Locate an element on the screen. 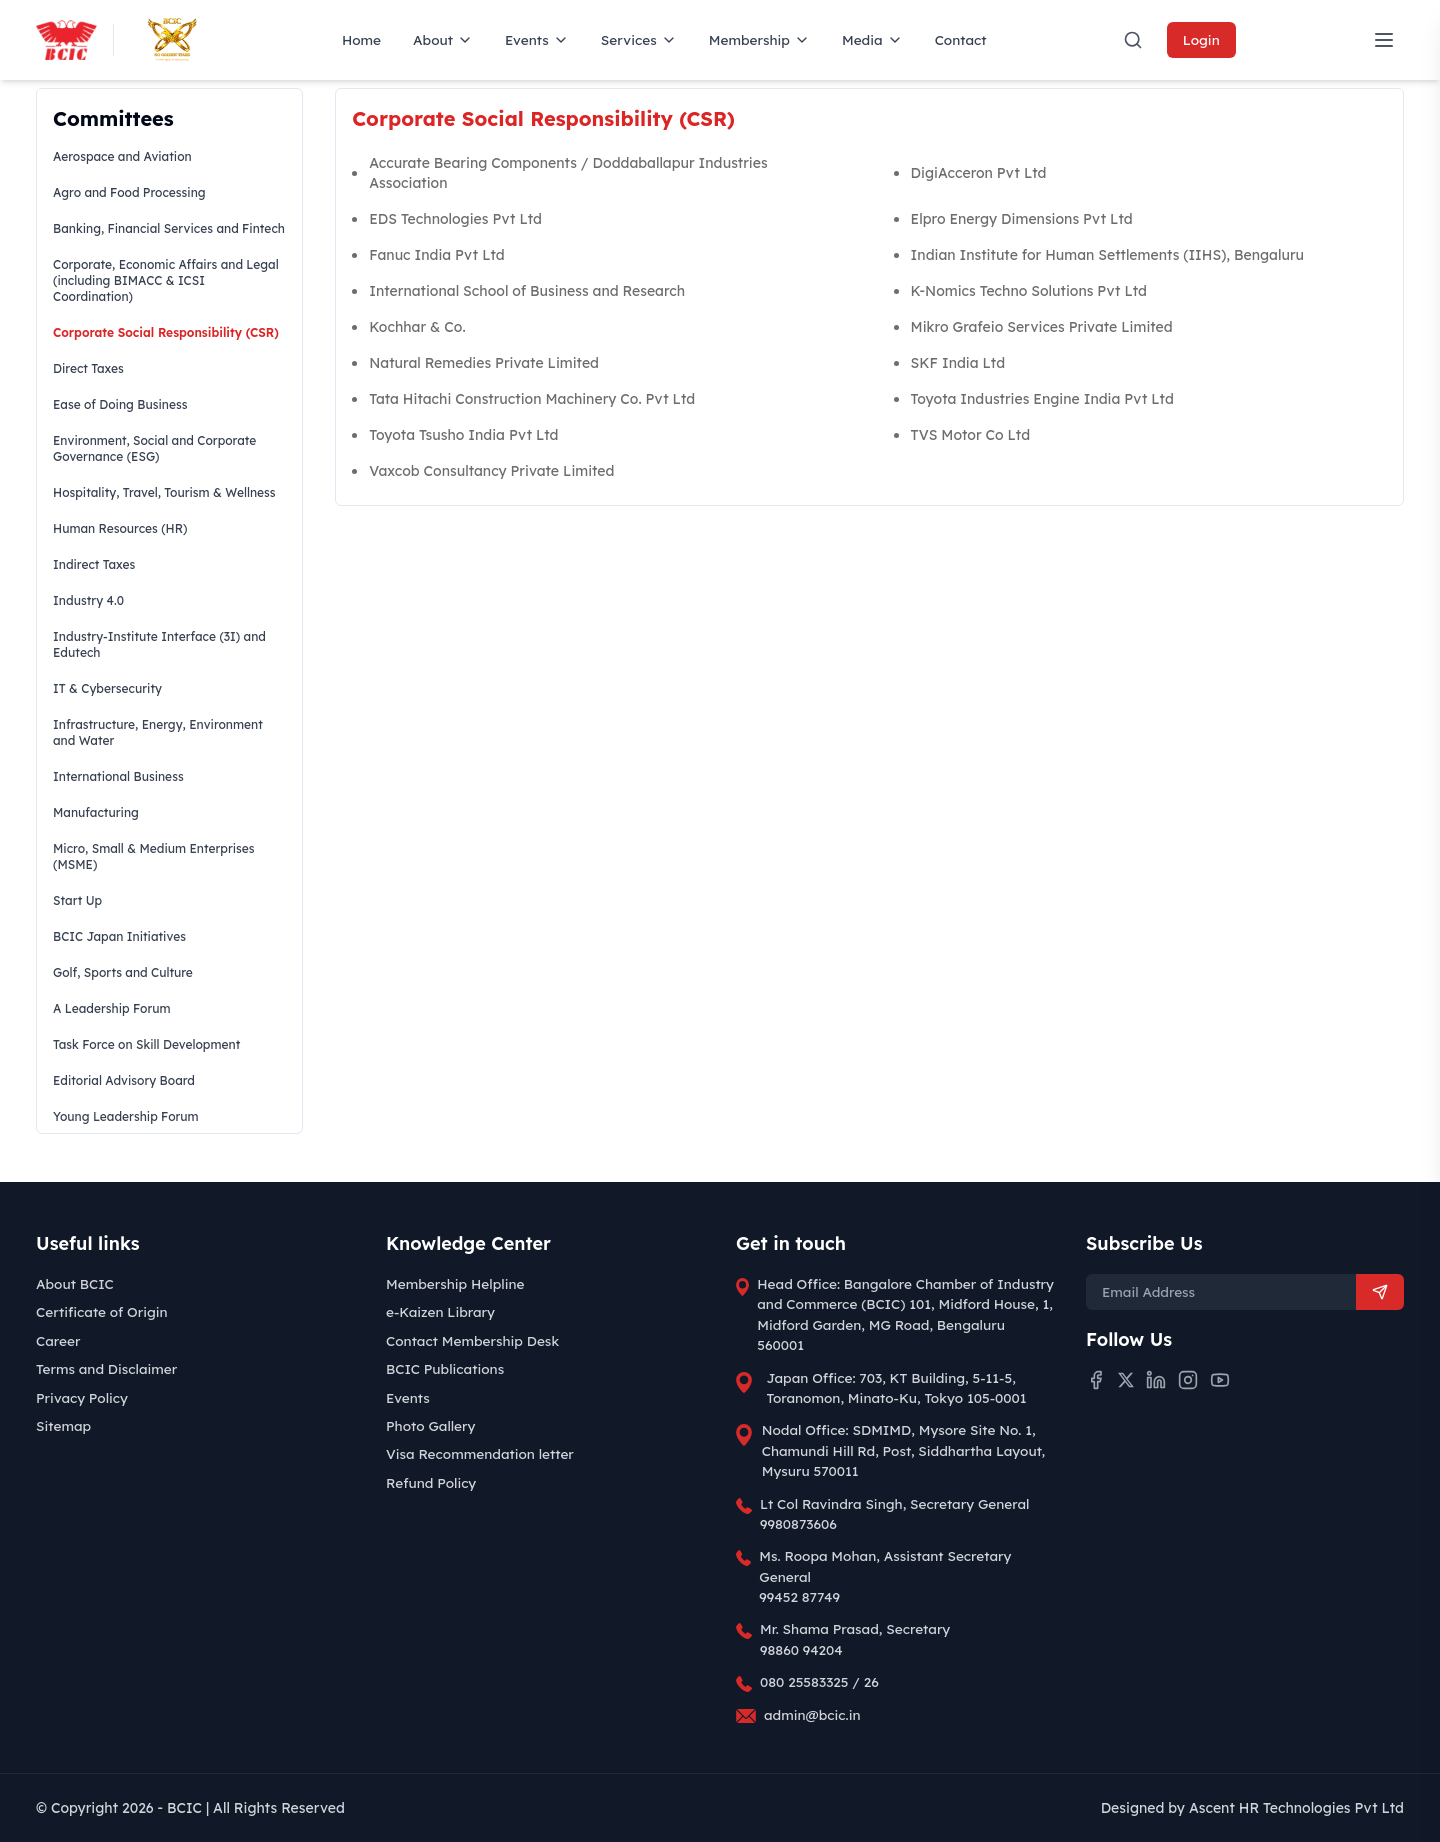 The height and width of the screenshot is (1842, 1440). Infrastructure, Energy, Environment and Water is located at coordinates (158, 732).